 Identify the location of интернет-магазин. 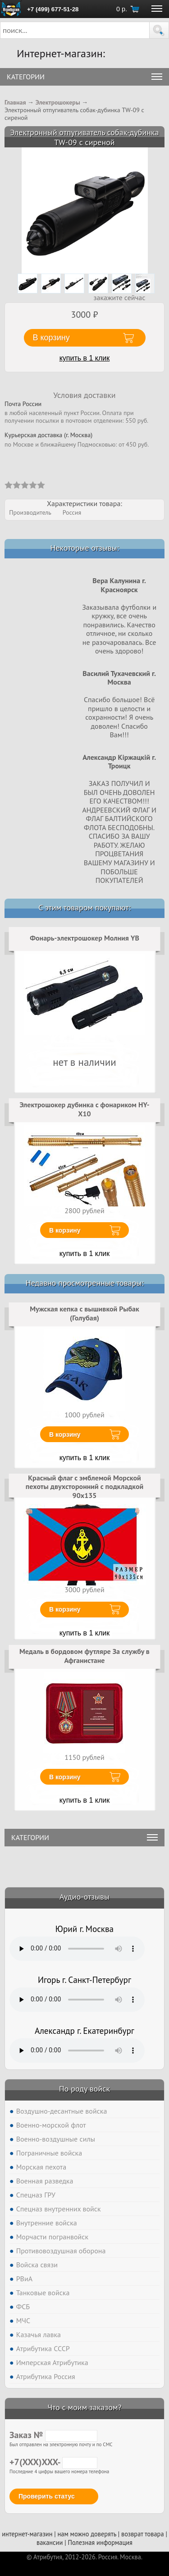
(27, 2534).